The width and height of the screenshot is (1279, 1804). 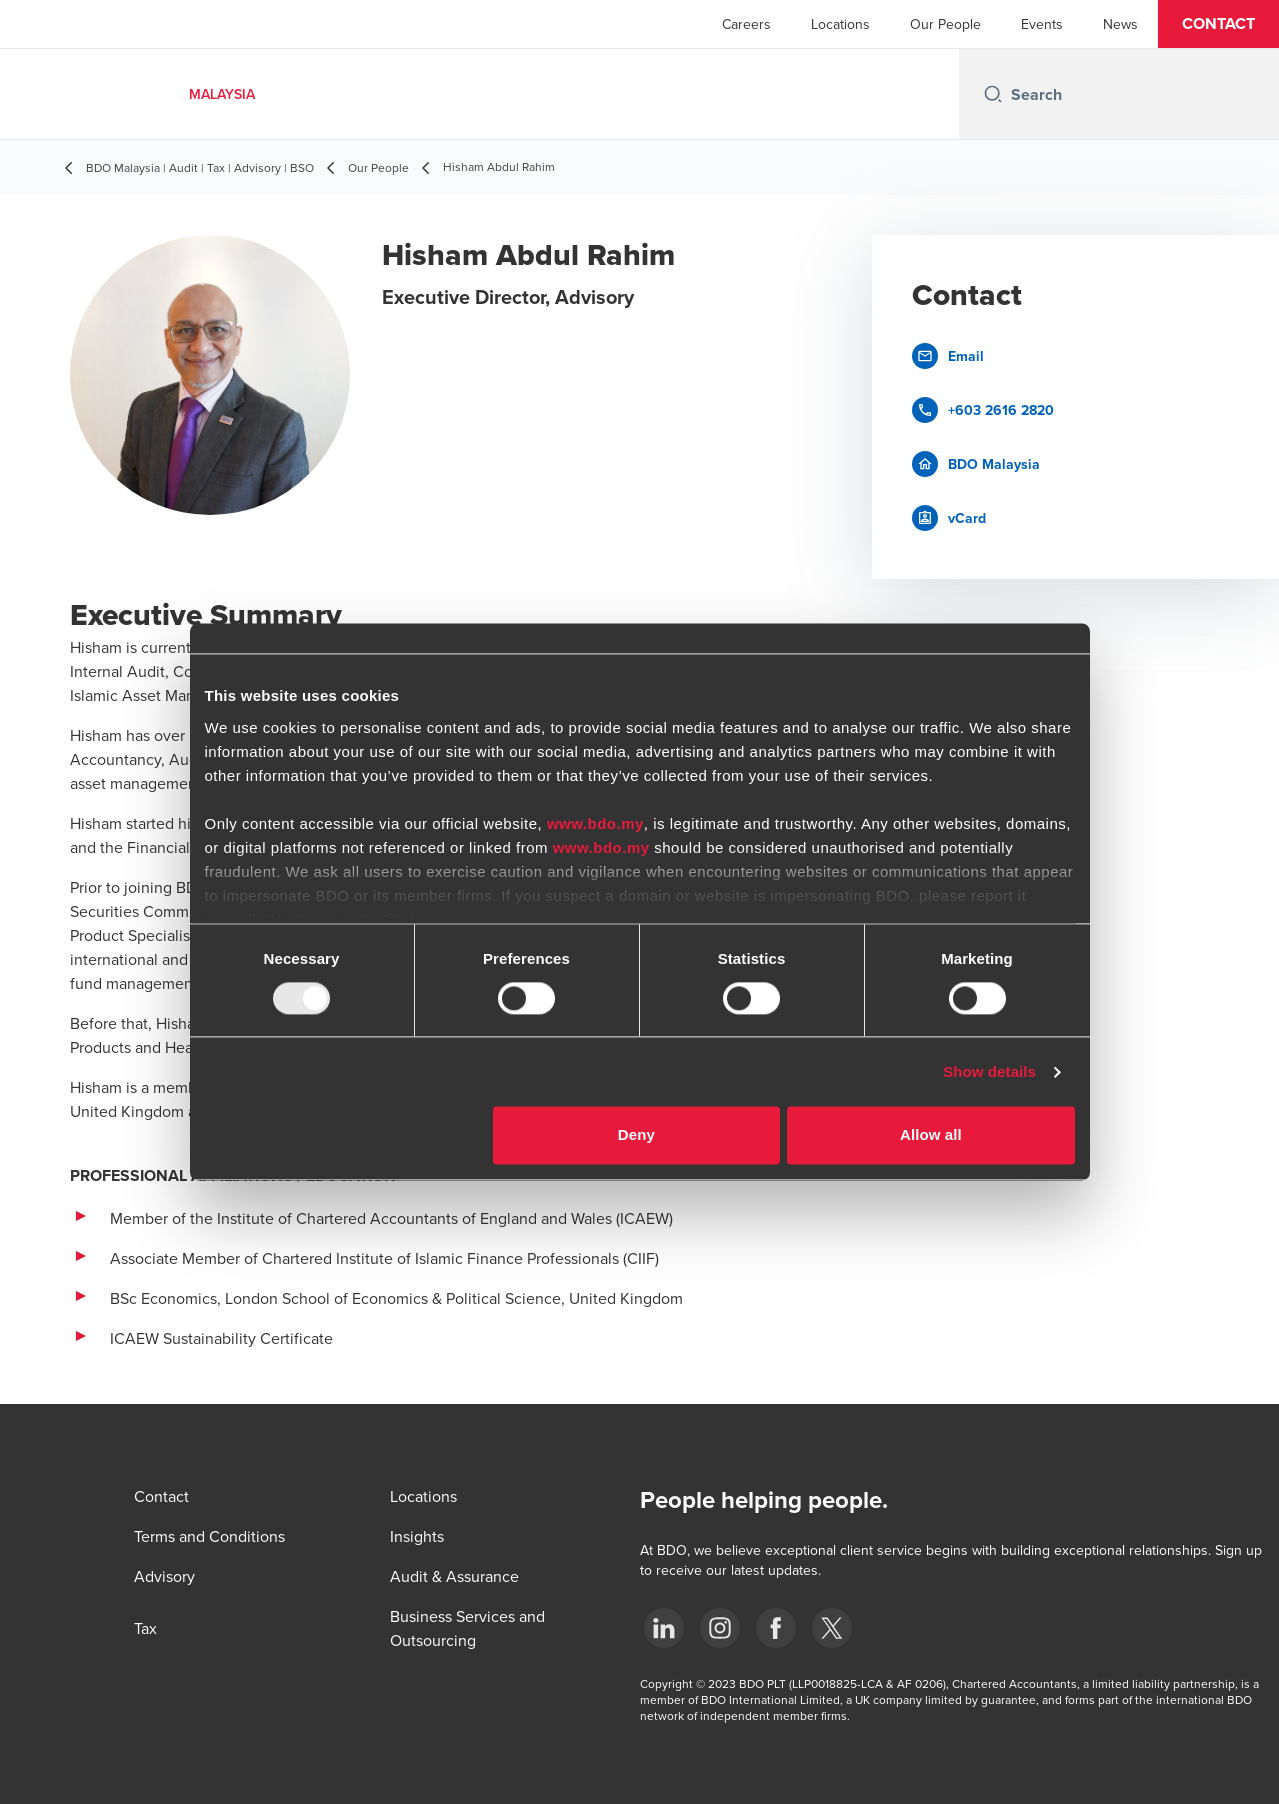 I want to click on [button], so click(x=1218, y=24).